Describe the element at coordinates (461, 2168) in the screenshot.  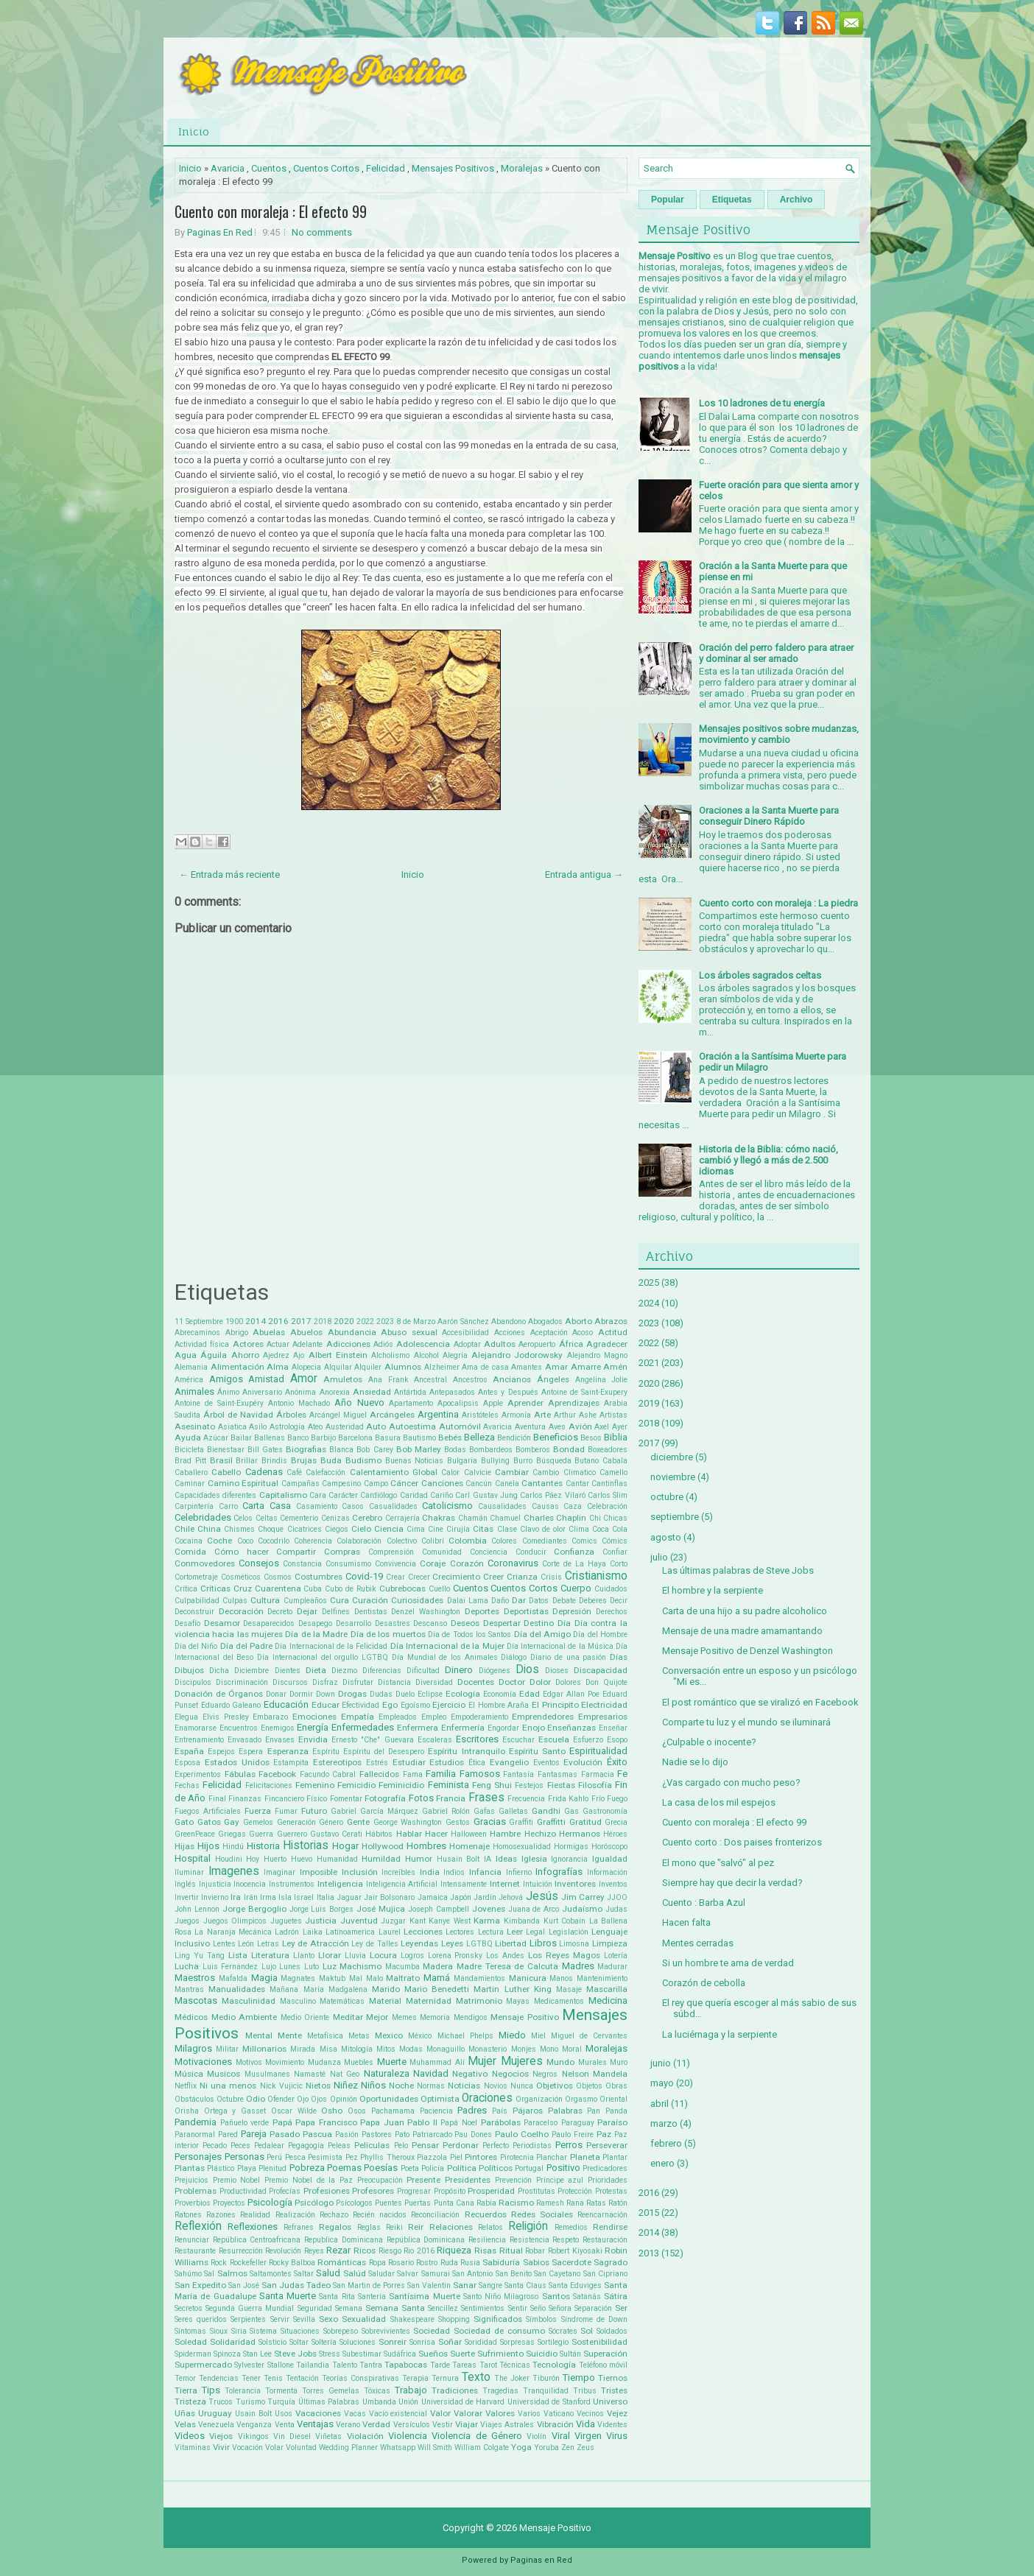
I see `Política` at that location.